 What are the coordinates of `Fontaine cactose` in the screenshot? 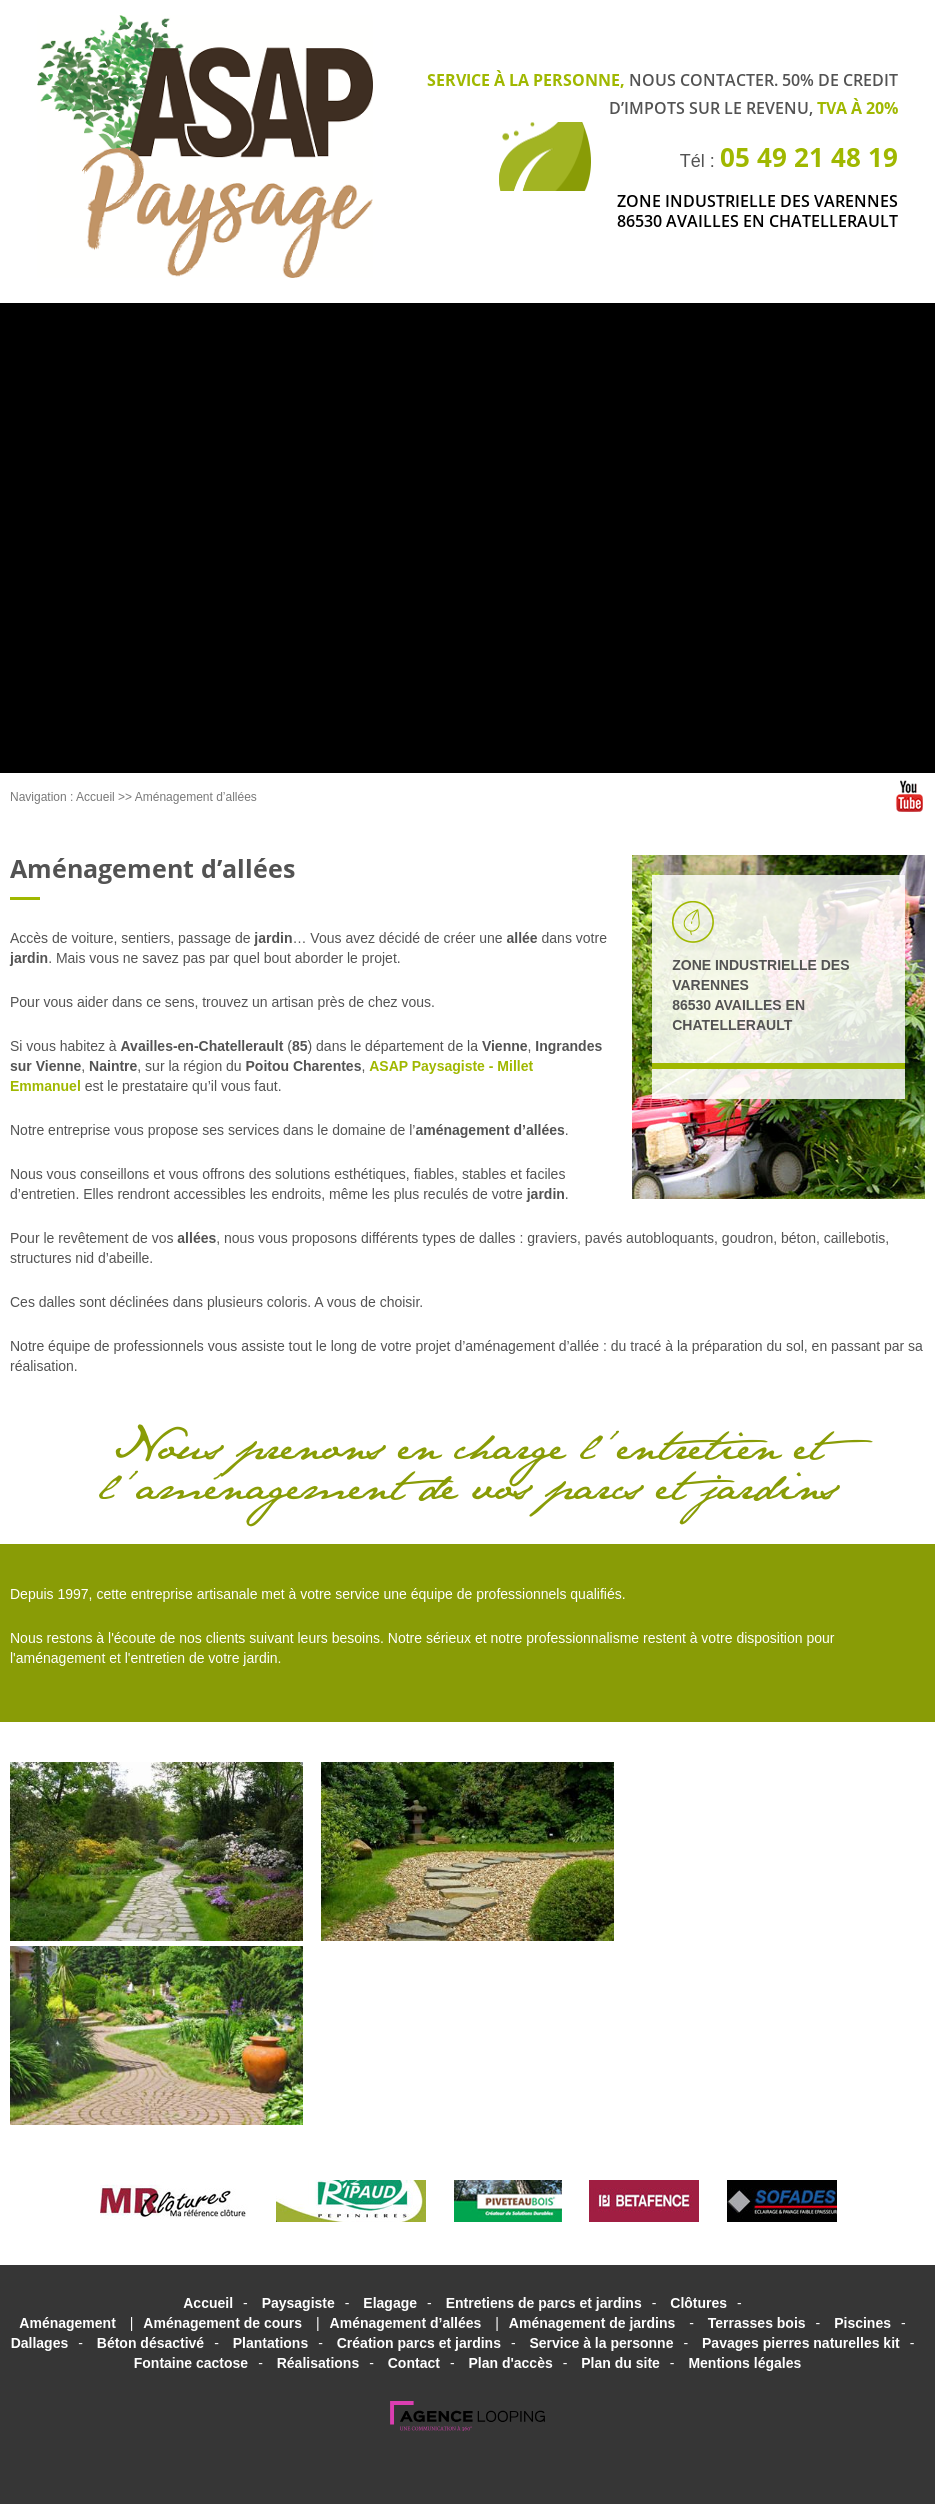 It's located at (191, 2363).